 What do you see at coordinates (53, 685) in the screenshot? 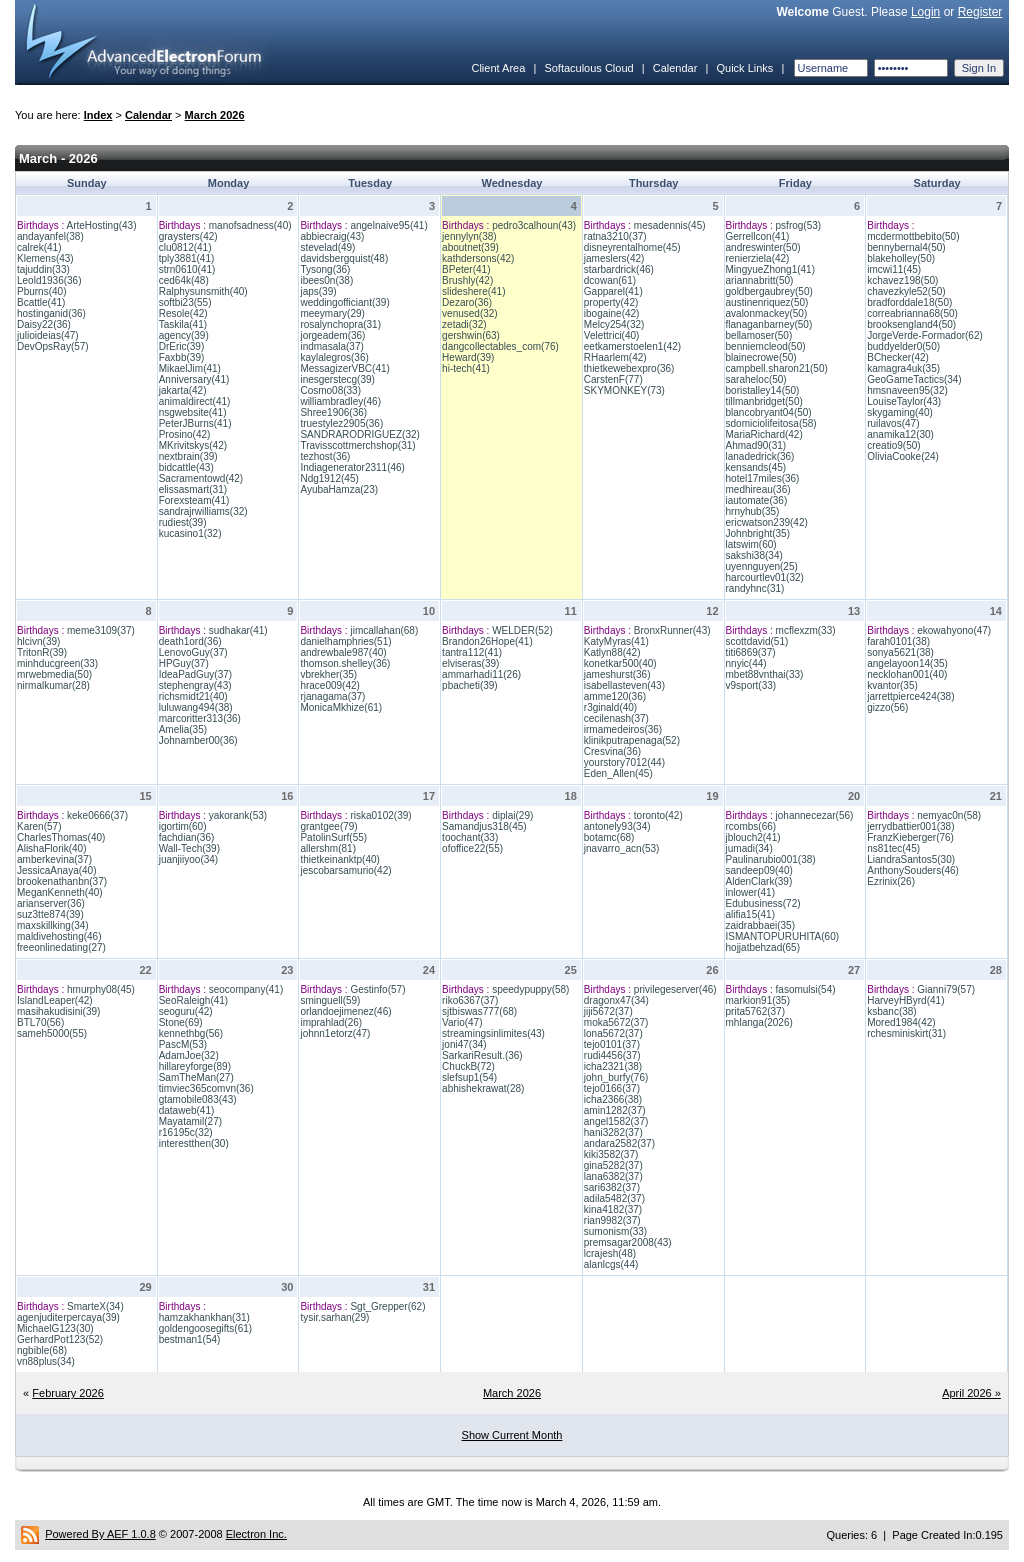
I see `nirmalkumar(28)` at bounding box center [53, 685].